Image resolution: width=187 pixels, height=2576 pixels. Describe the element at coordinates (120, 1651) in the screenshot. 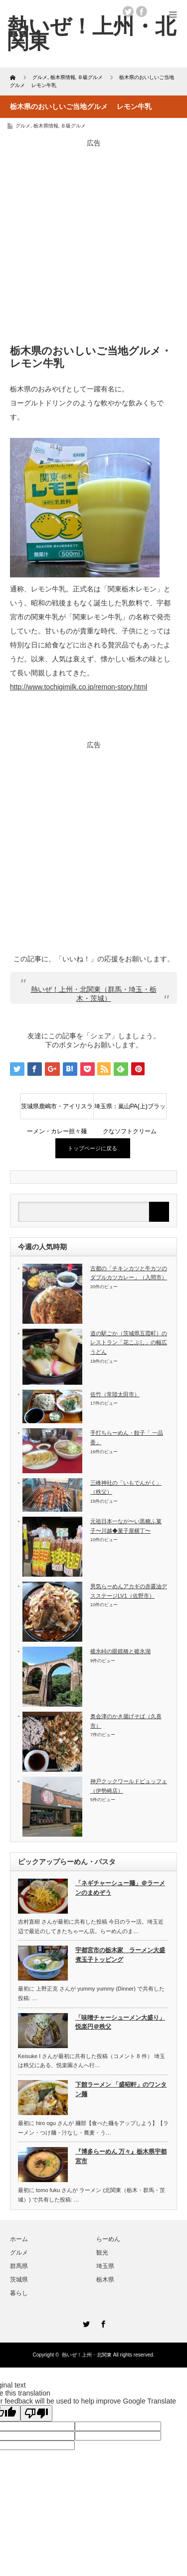

I see `碓氷峠の眼鏡橋と碓氷湖` at that location.